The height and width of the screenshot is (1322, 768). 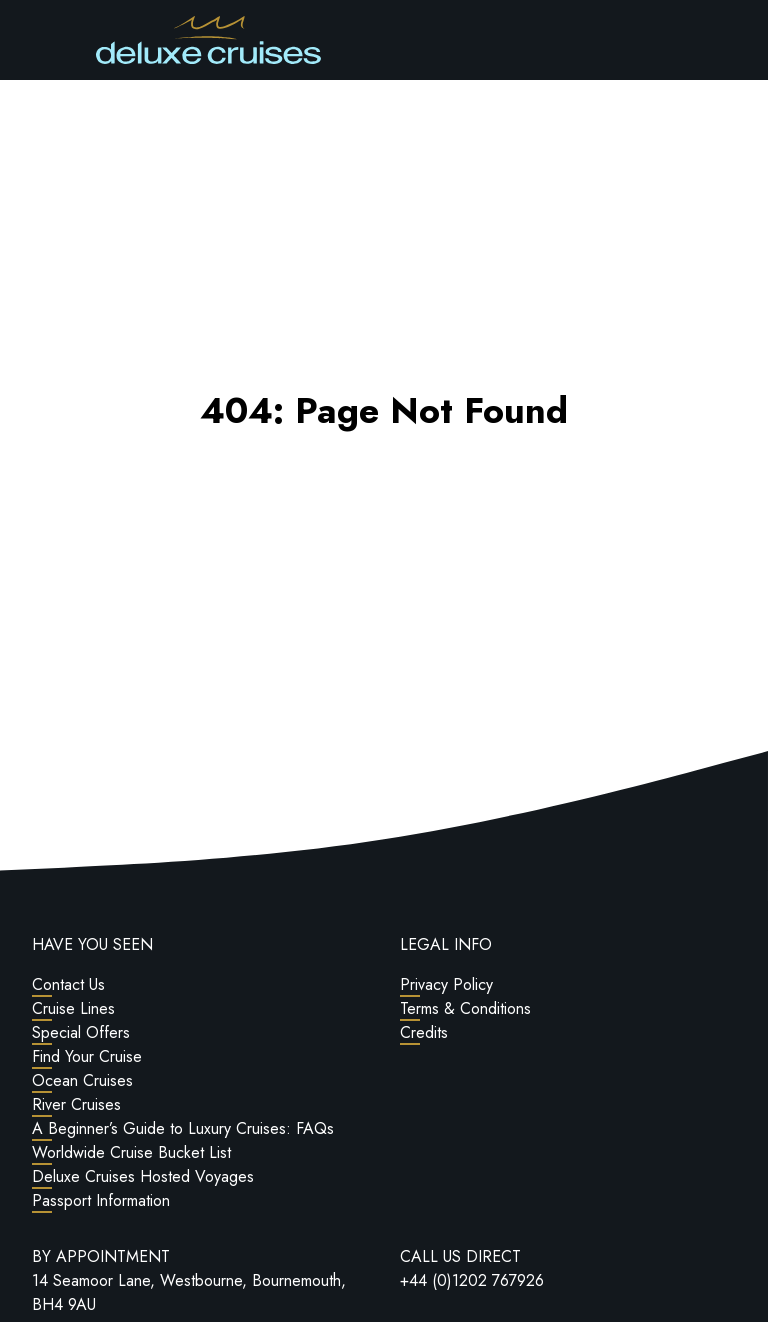 I want to click on Privacy Policy, so click(x=446, y=984).